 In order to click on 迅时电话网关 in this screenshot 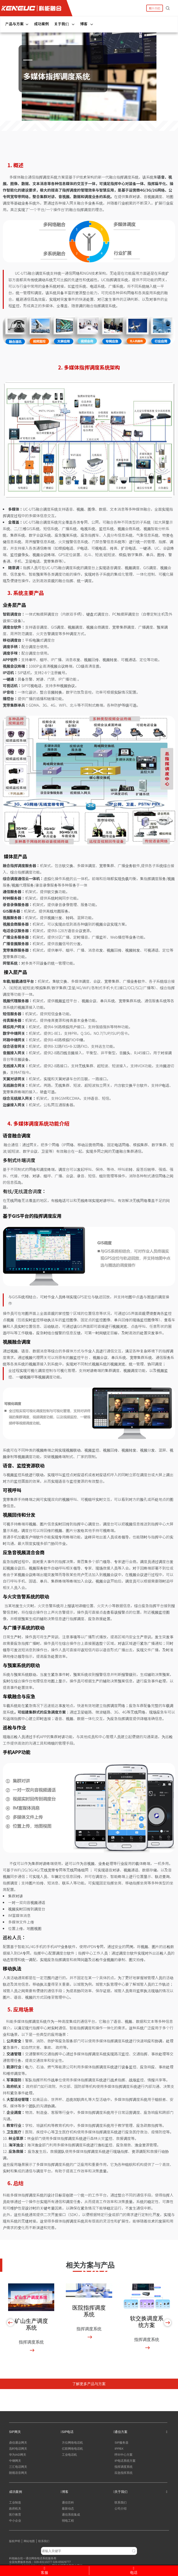, I will do `click(18, 2448)`.